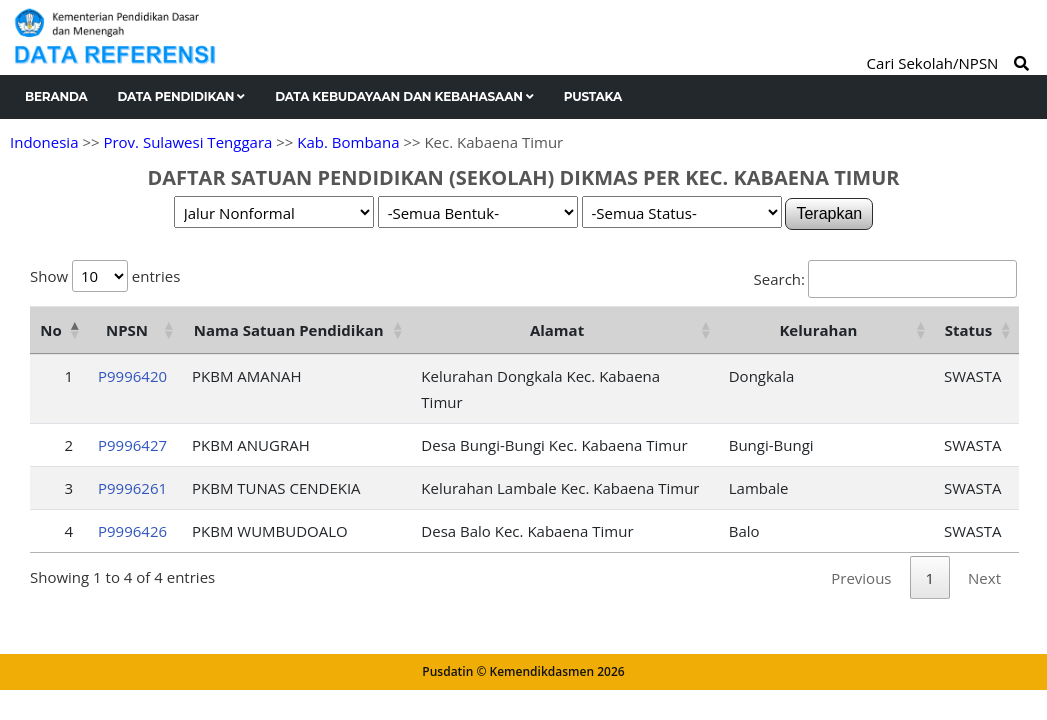  I want to click on Status [Status: activate to sort column ascending], so click(969, 330).